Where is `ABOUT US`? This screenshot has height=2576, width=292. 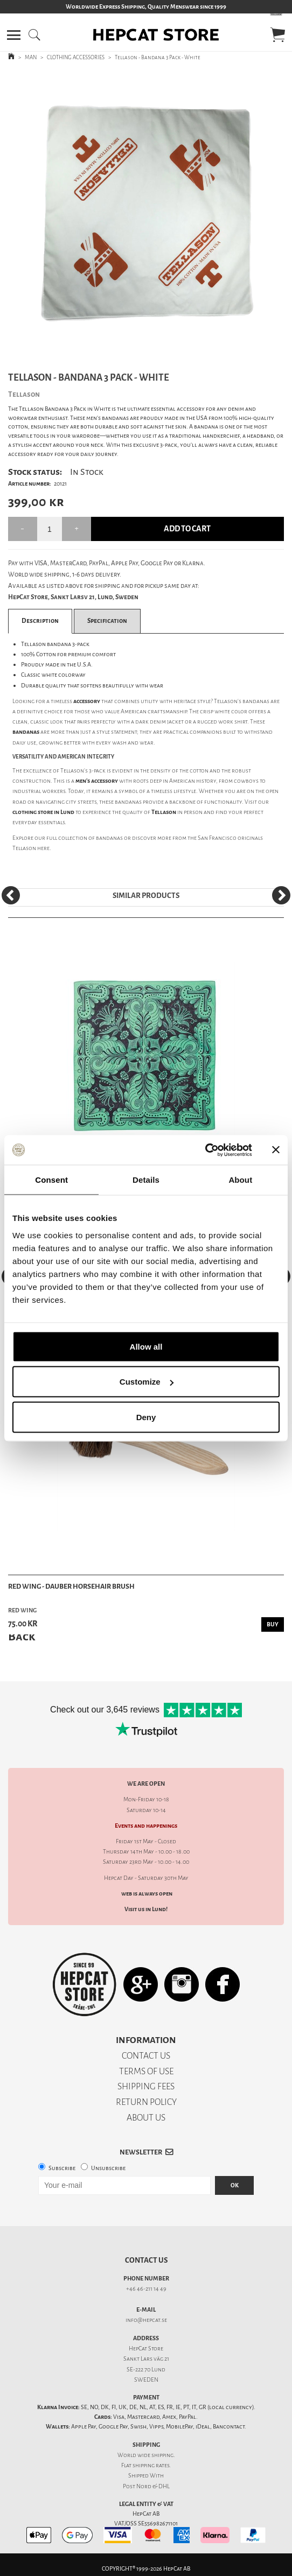
ABOUT US is located at coordinates (146, 2117).